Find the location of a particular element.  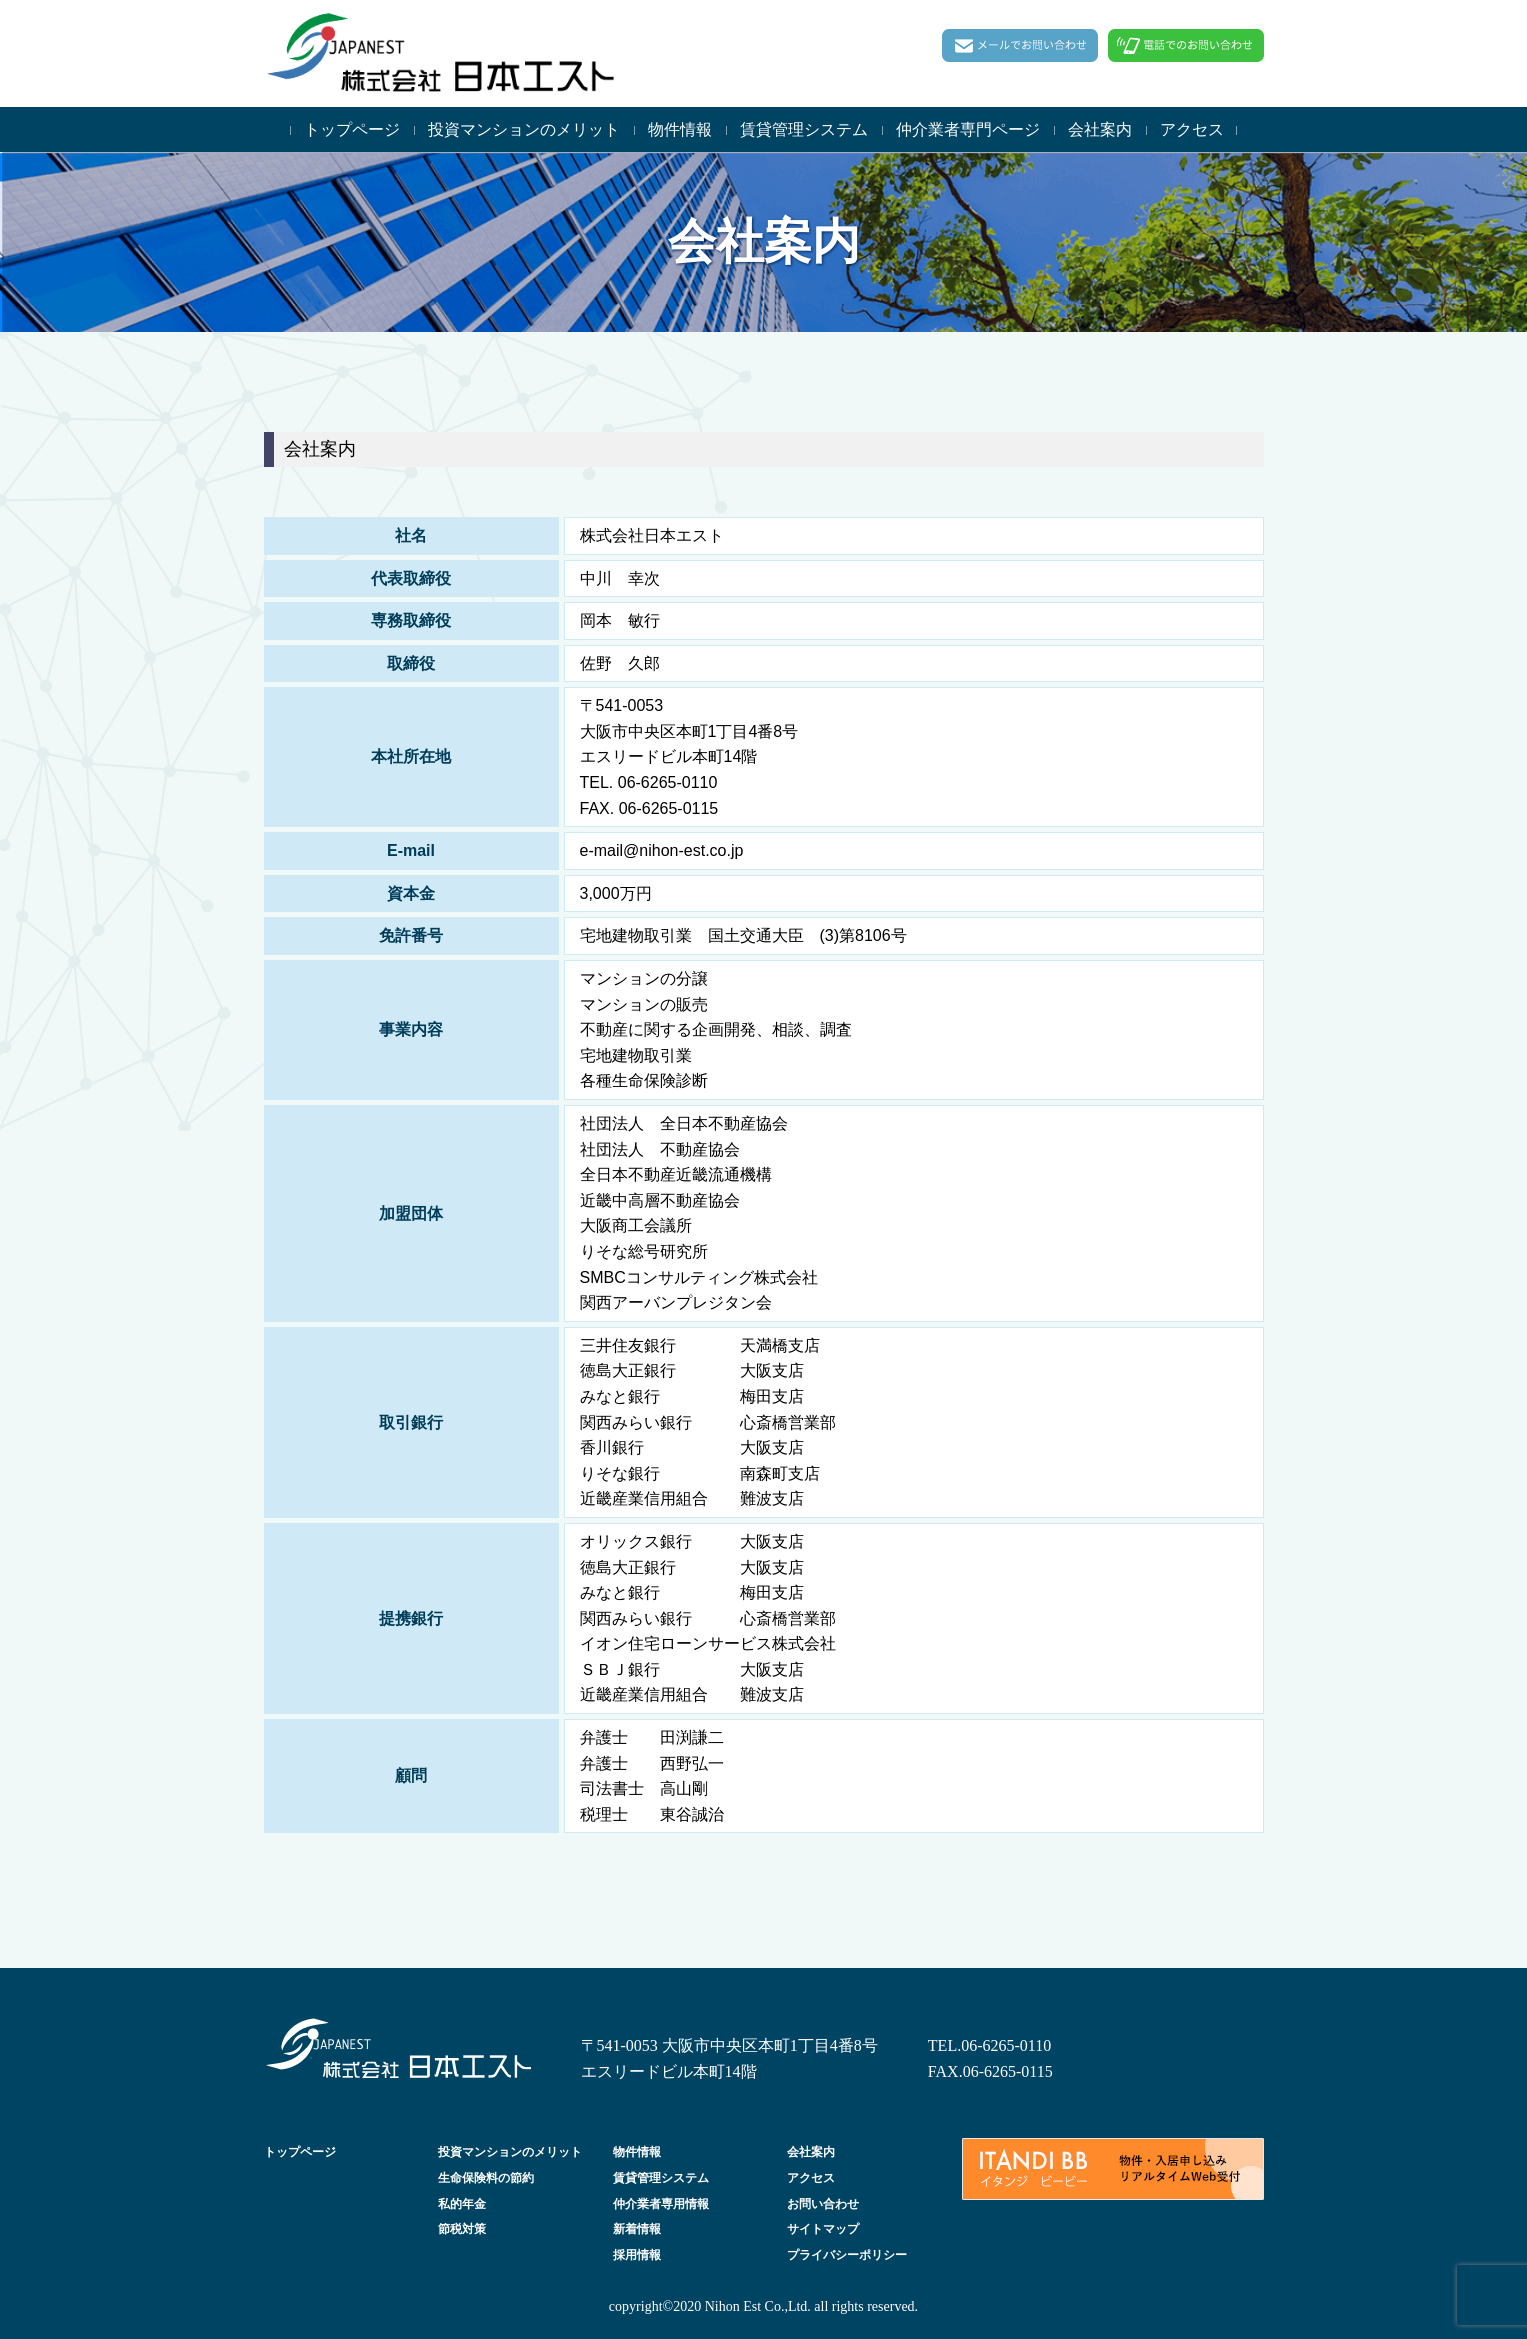

物件情報 is located at coordinates (680, 129).